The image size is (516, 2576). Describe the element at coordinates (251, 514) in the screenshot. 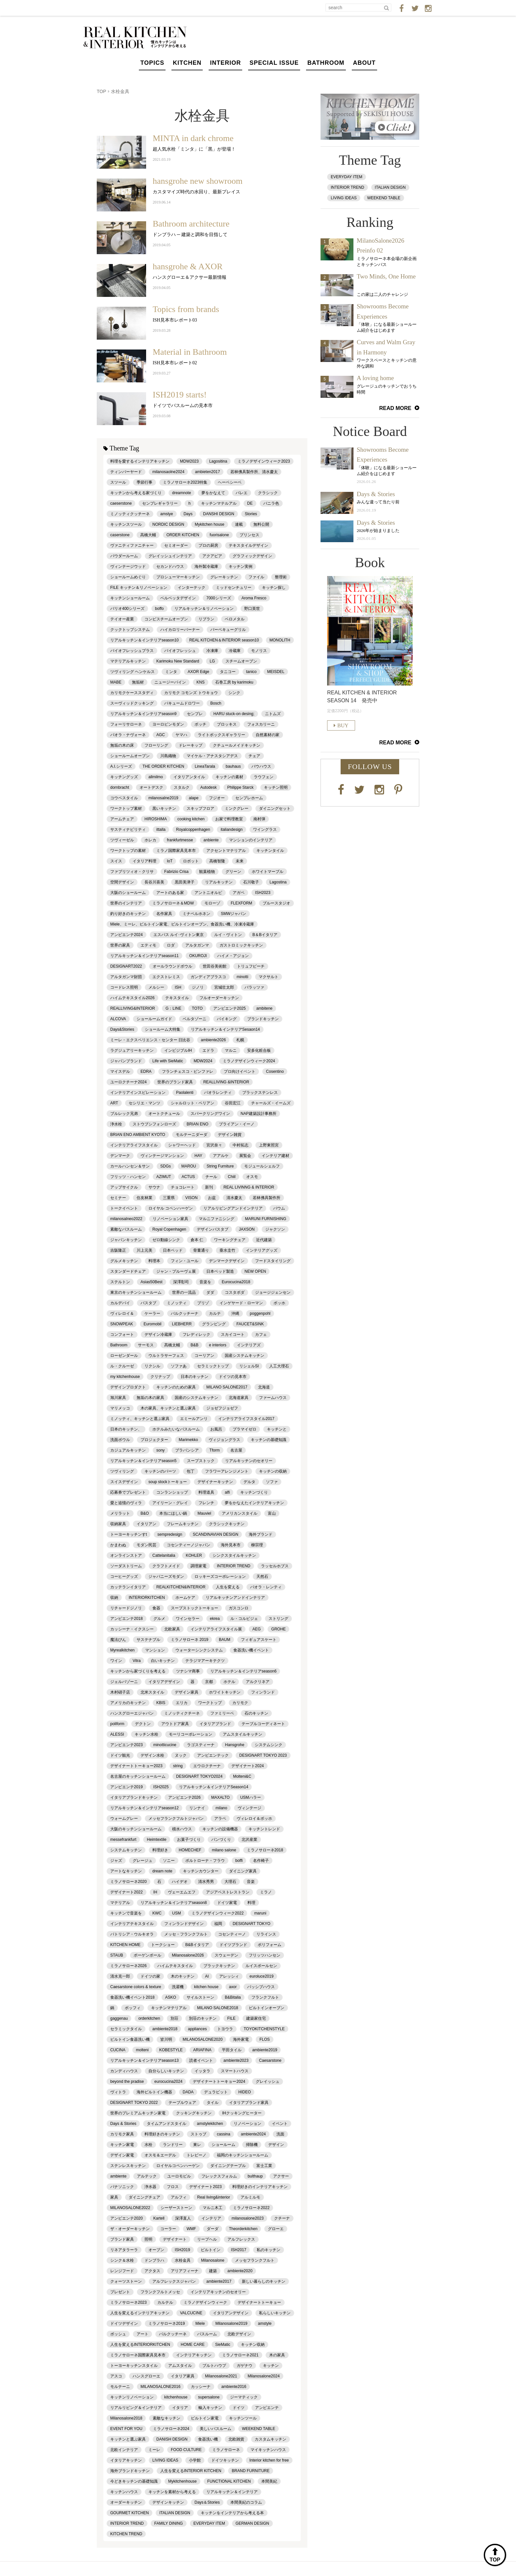

I see `Stories` at that location.